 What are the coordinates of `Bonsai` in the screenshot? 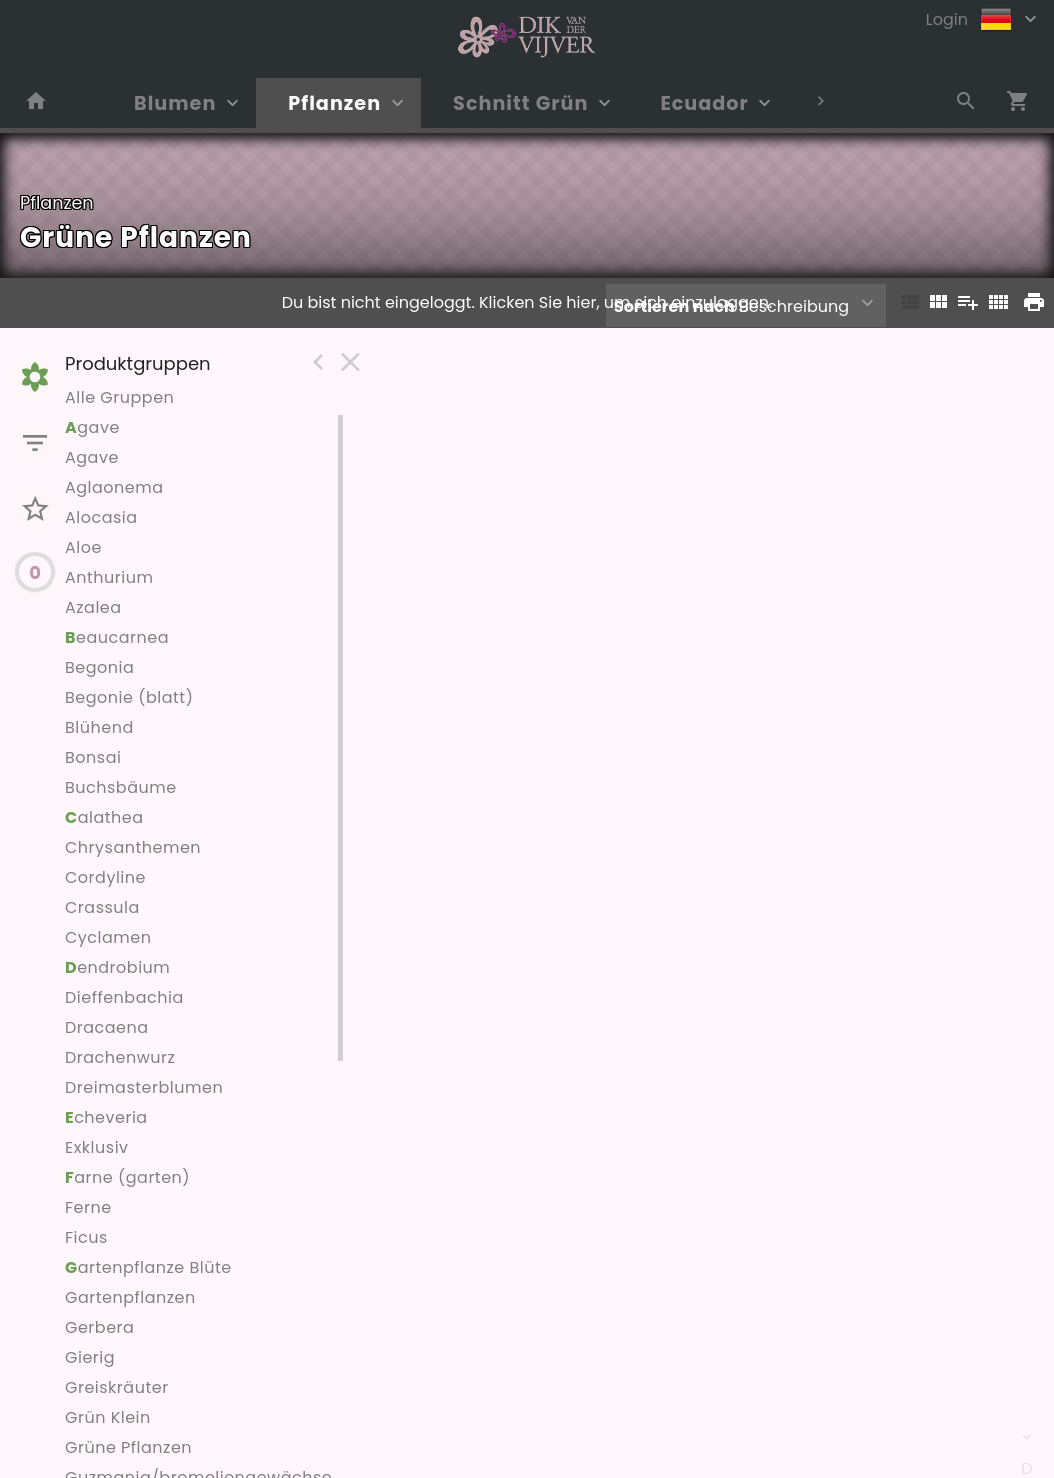 It's located at (93, 757).